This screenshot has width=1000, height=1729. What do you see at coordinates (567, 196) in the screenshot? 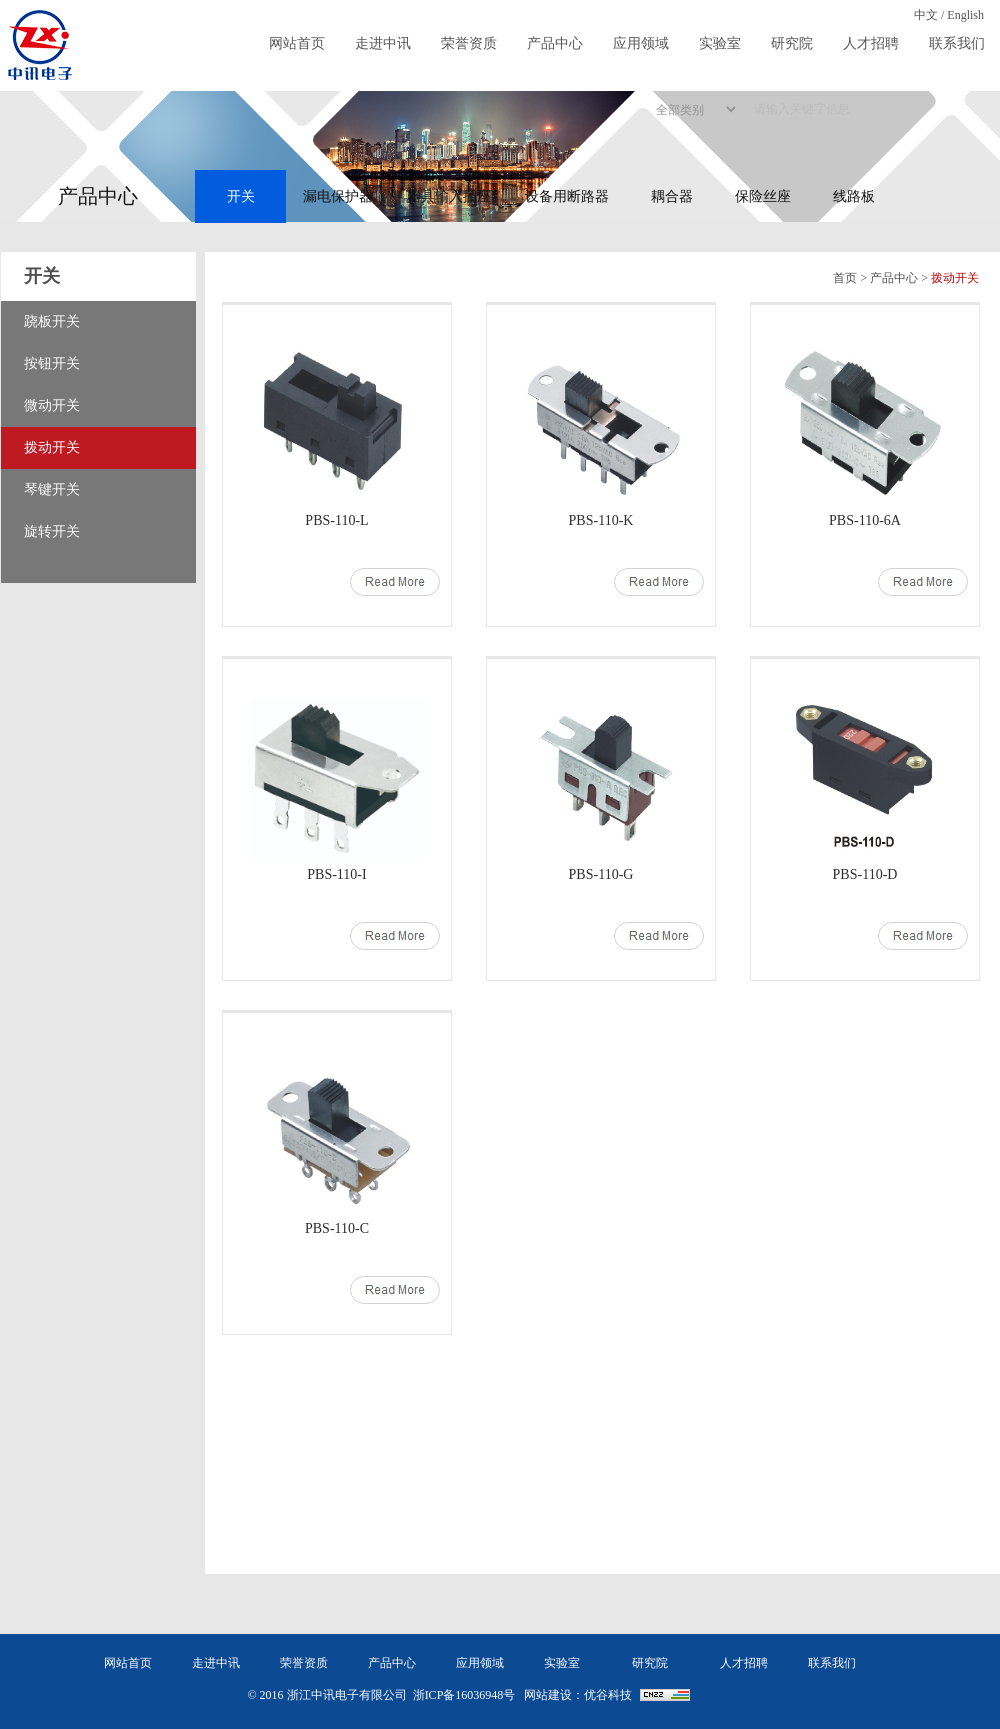
I see `设备用断路器` at bounding box center [567, 196].